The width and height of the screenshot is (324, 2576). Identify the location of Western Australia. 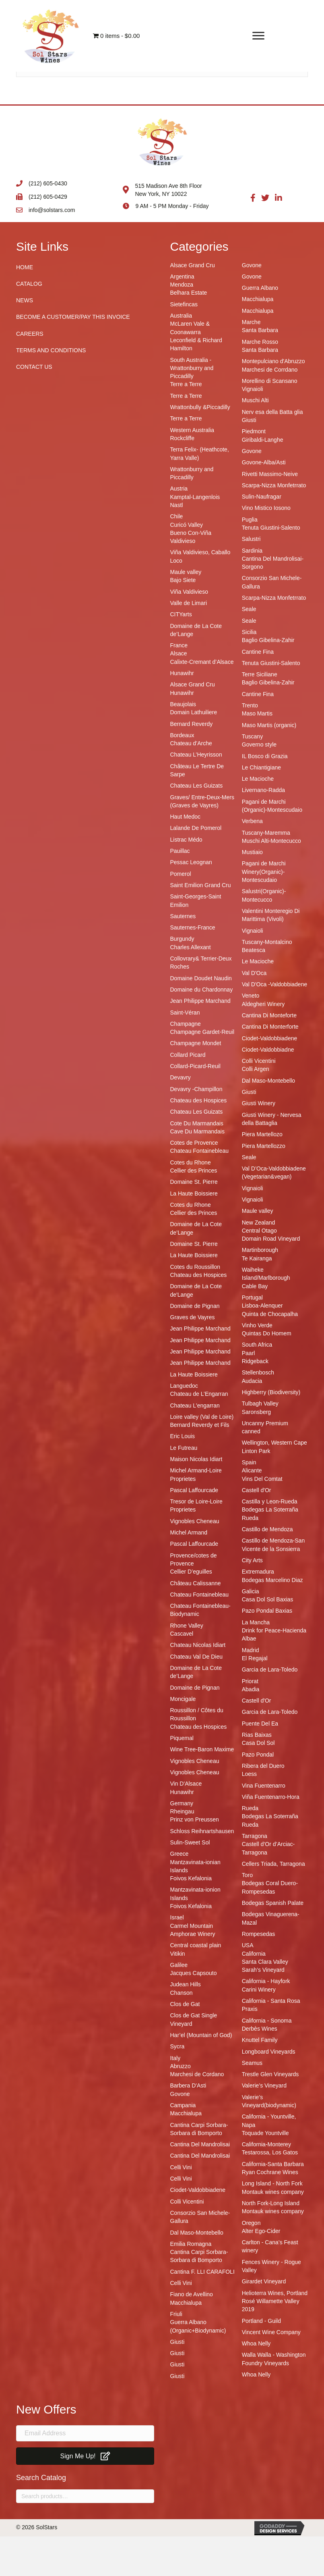
(192, 430).